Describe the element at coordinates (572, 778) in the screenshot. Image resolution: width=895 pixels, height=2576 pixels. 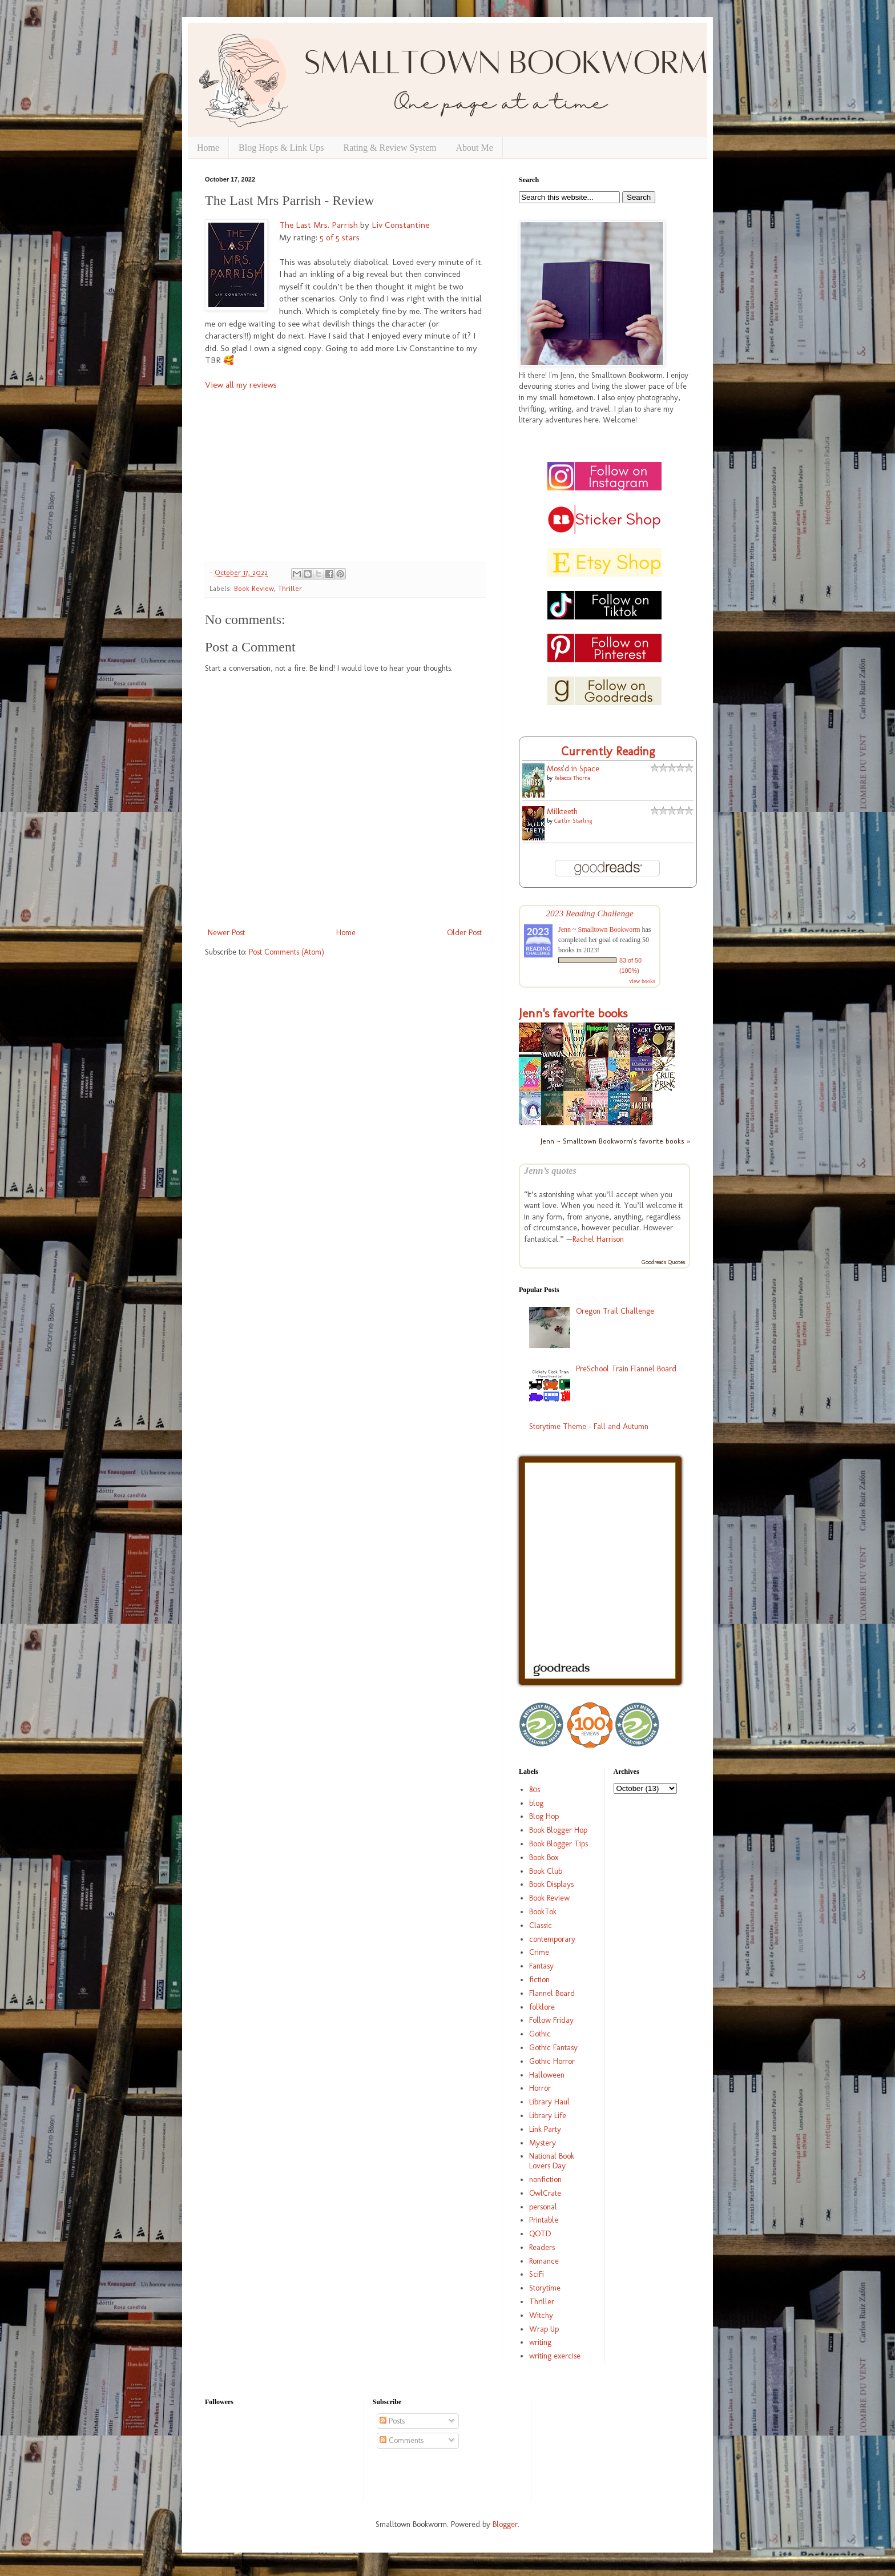
I see `Rebecca Thorne` at that location.